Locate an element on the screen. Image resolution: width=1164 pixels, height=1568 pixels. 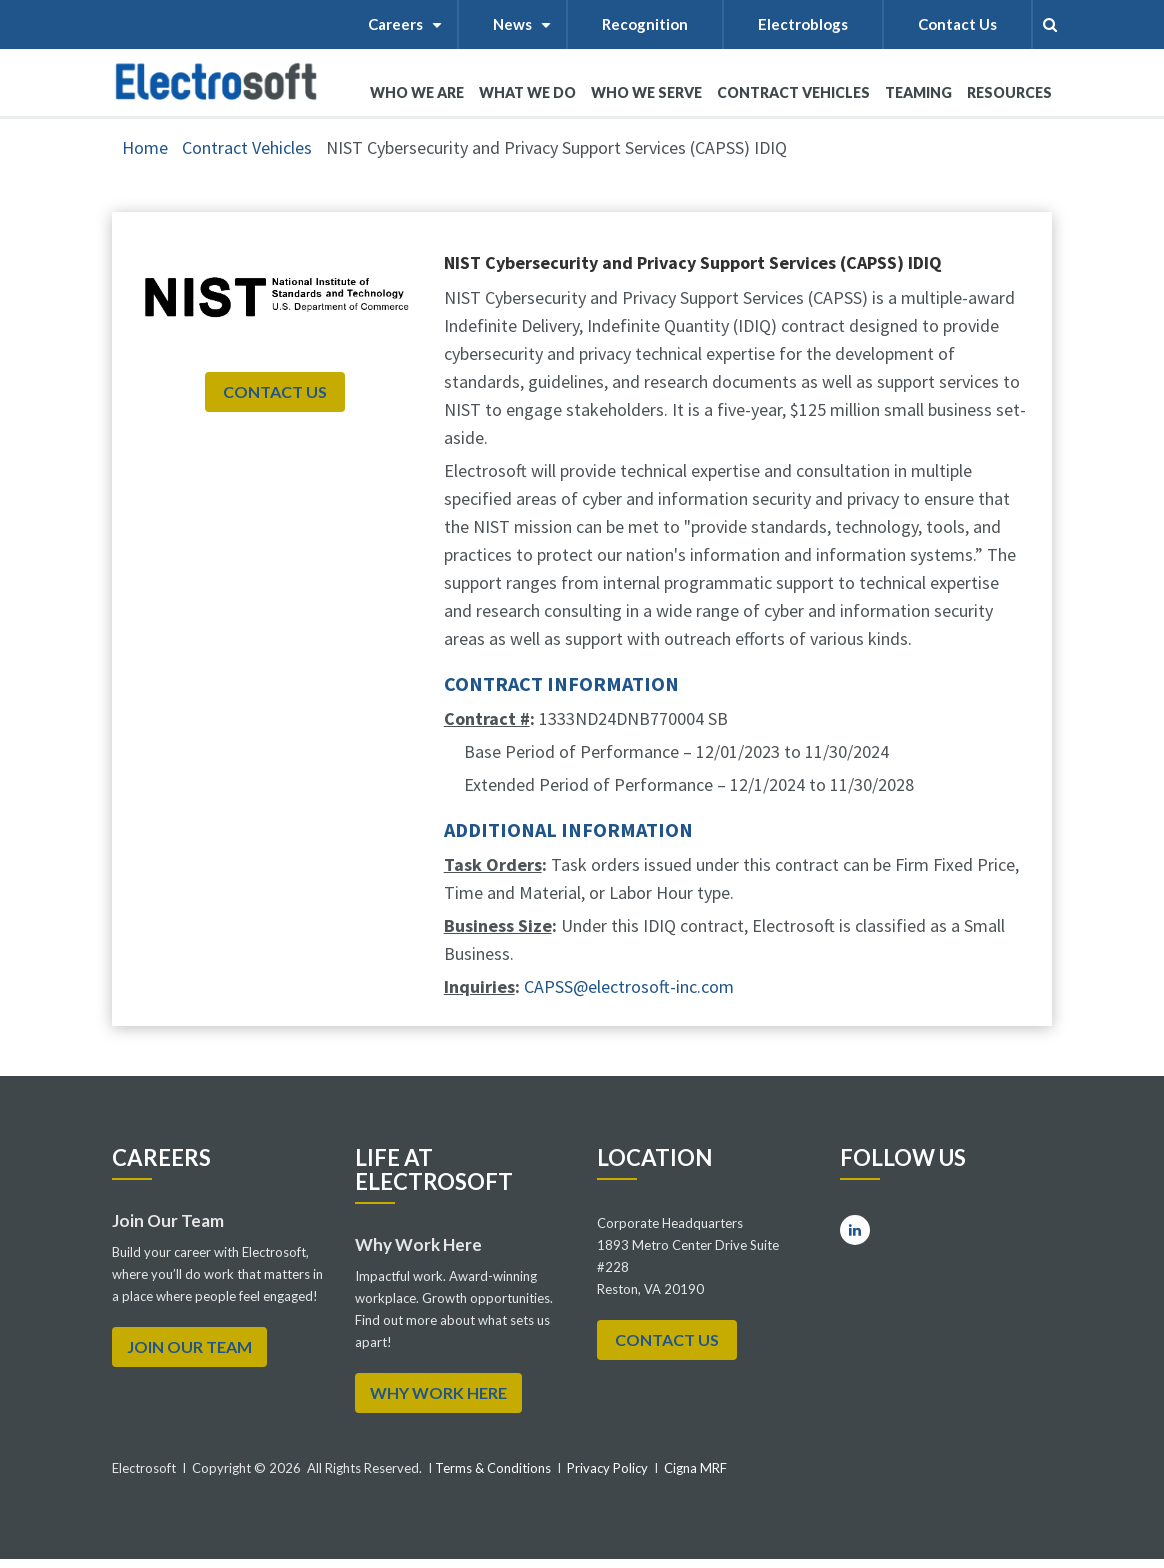
Cigna MRF is located at coordinates (695, 1468).